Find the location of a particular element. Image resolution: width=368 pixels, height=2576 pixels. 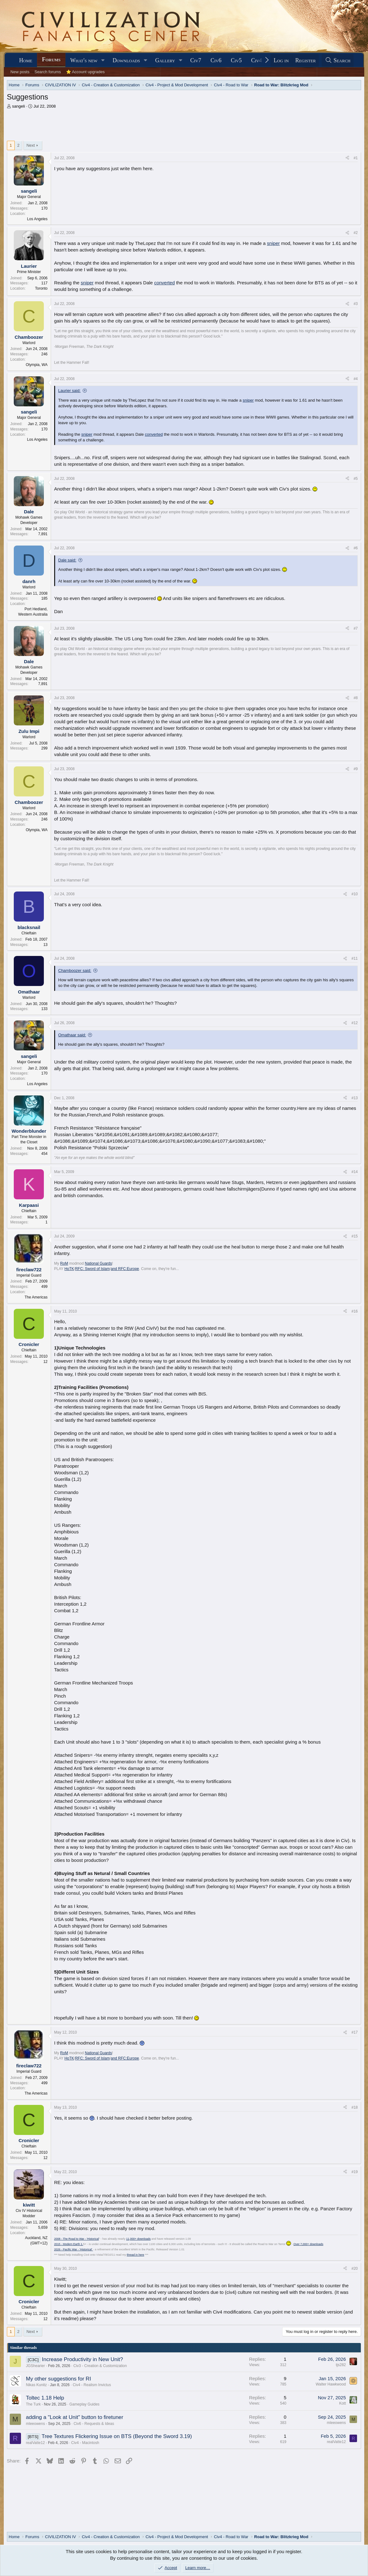

[Search] is located at coordinates (338, 60).